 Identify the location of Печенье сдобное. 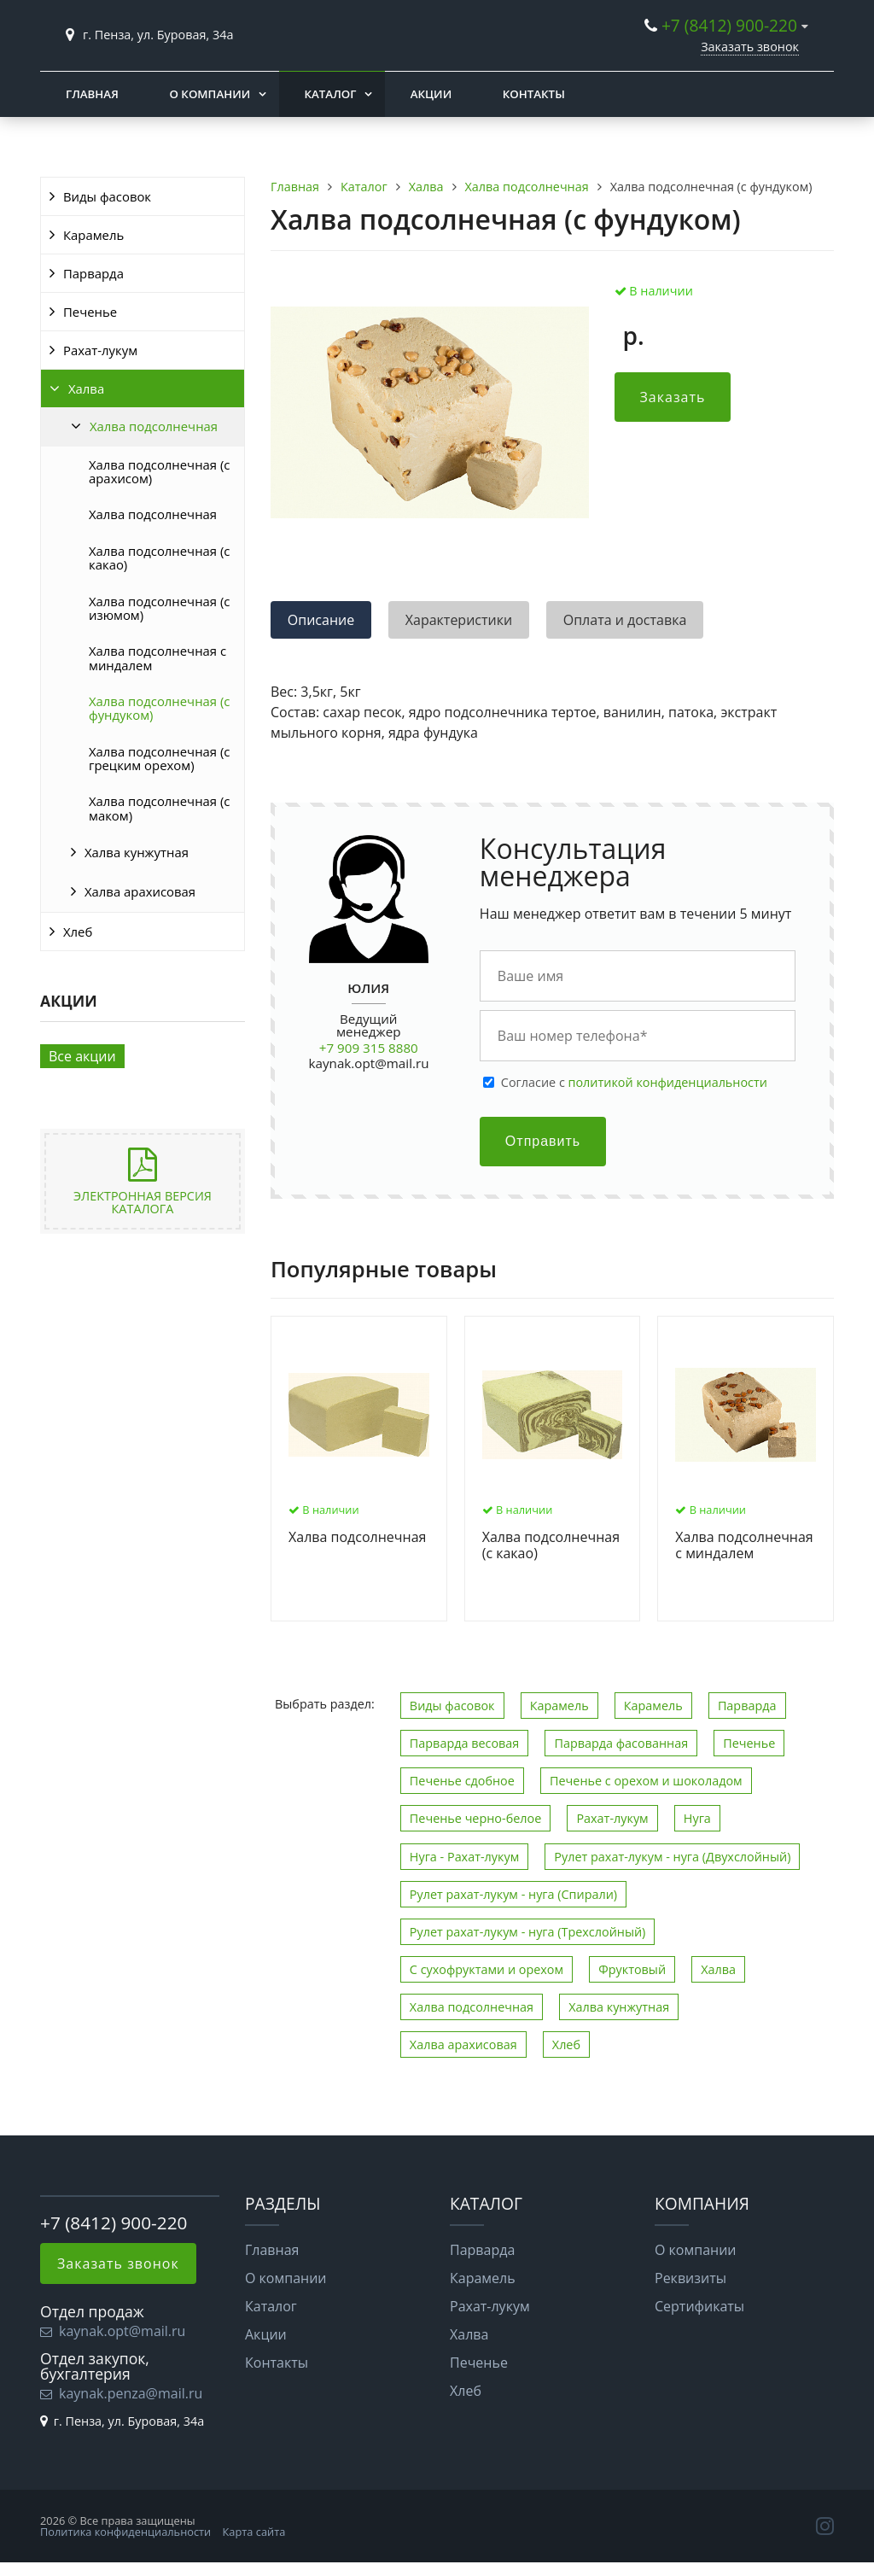
(462, 1781).